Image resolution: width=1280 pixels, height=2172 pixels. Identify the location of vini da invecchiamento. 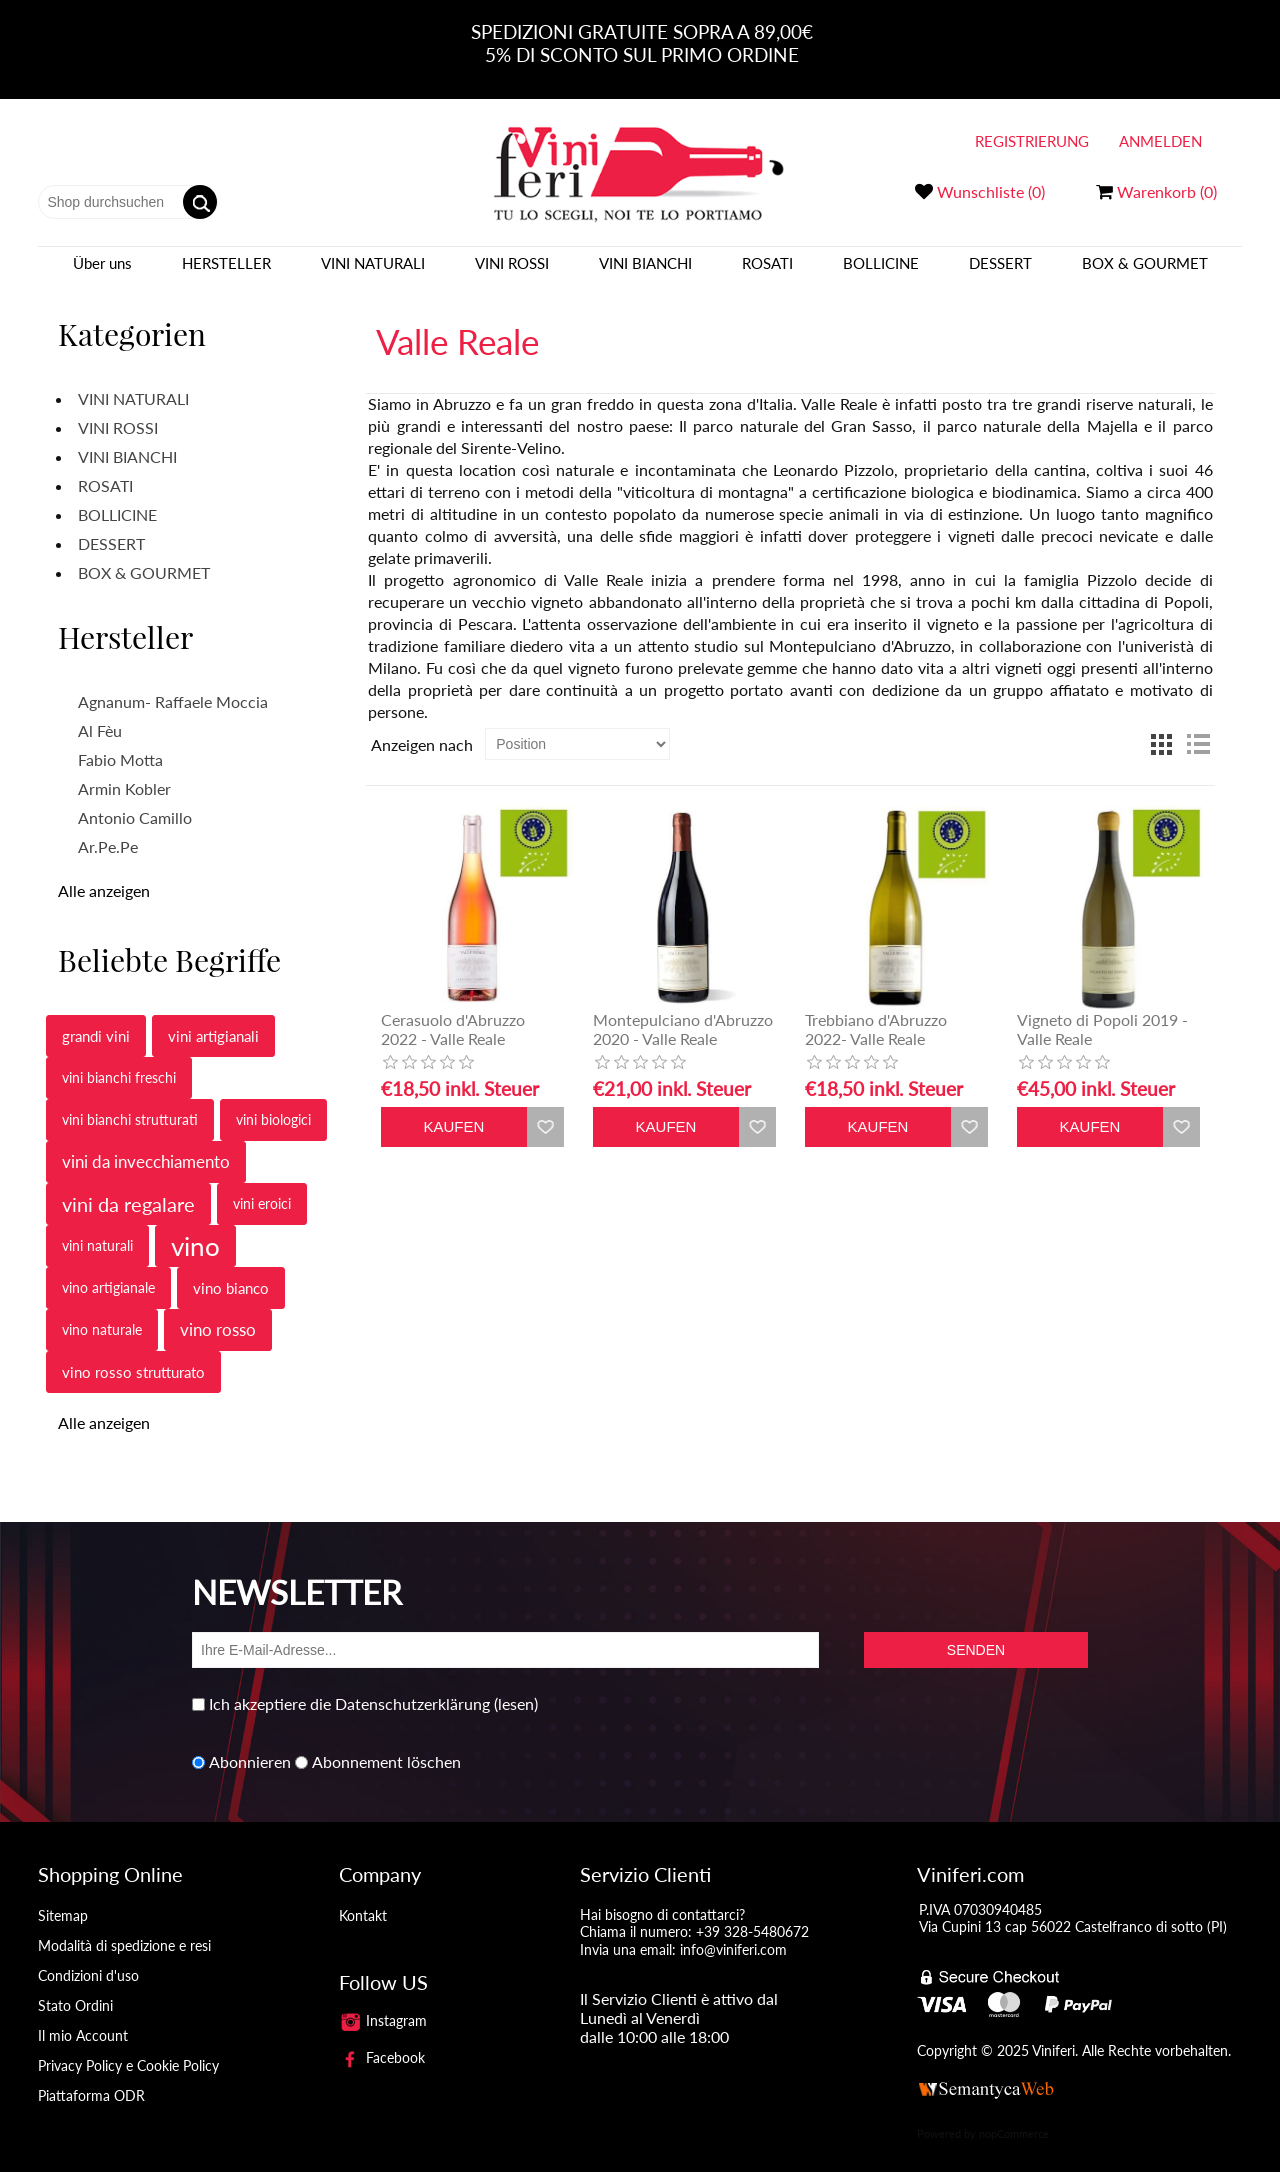
(146, 1144).